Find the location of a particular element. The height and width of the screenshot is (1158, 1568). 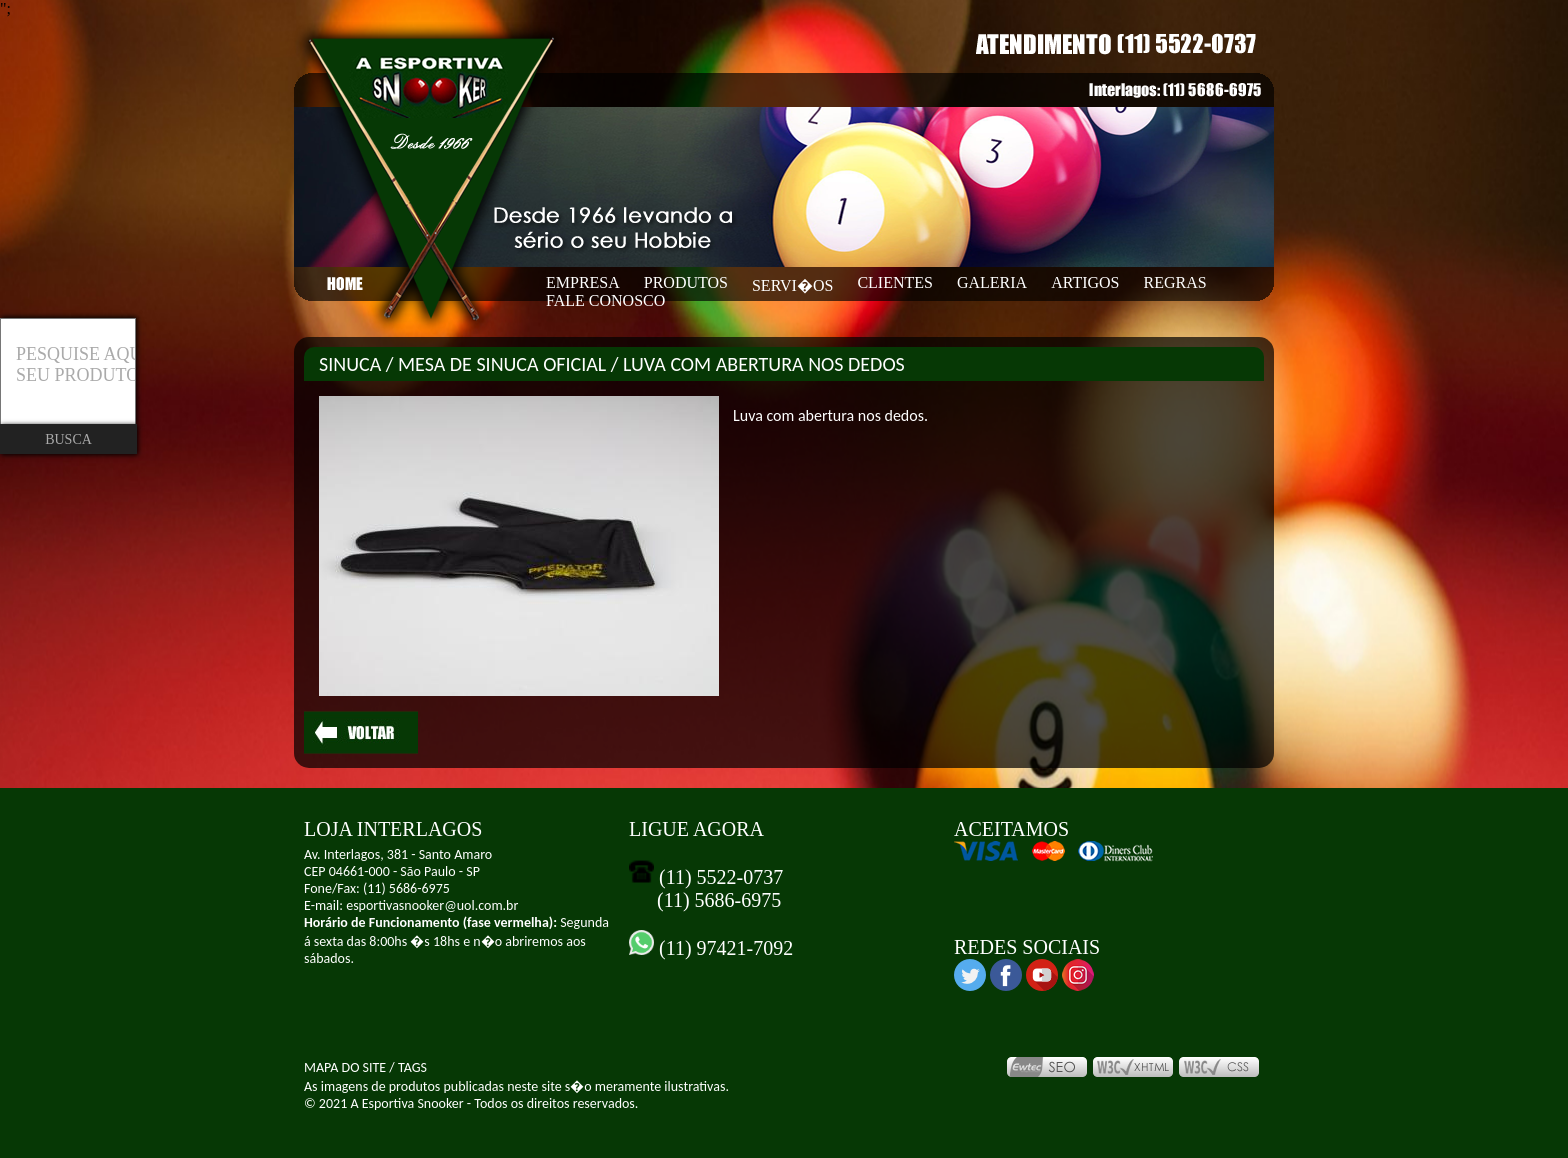

TAGS is located at coordinates (412, 1067).